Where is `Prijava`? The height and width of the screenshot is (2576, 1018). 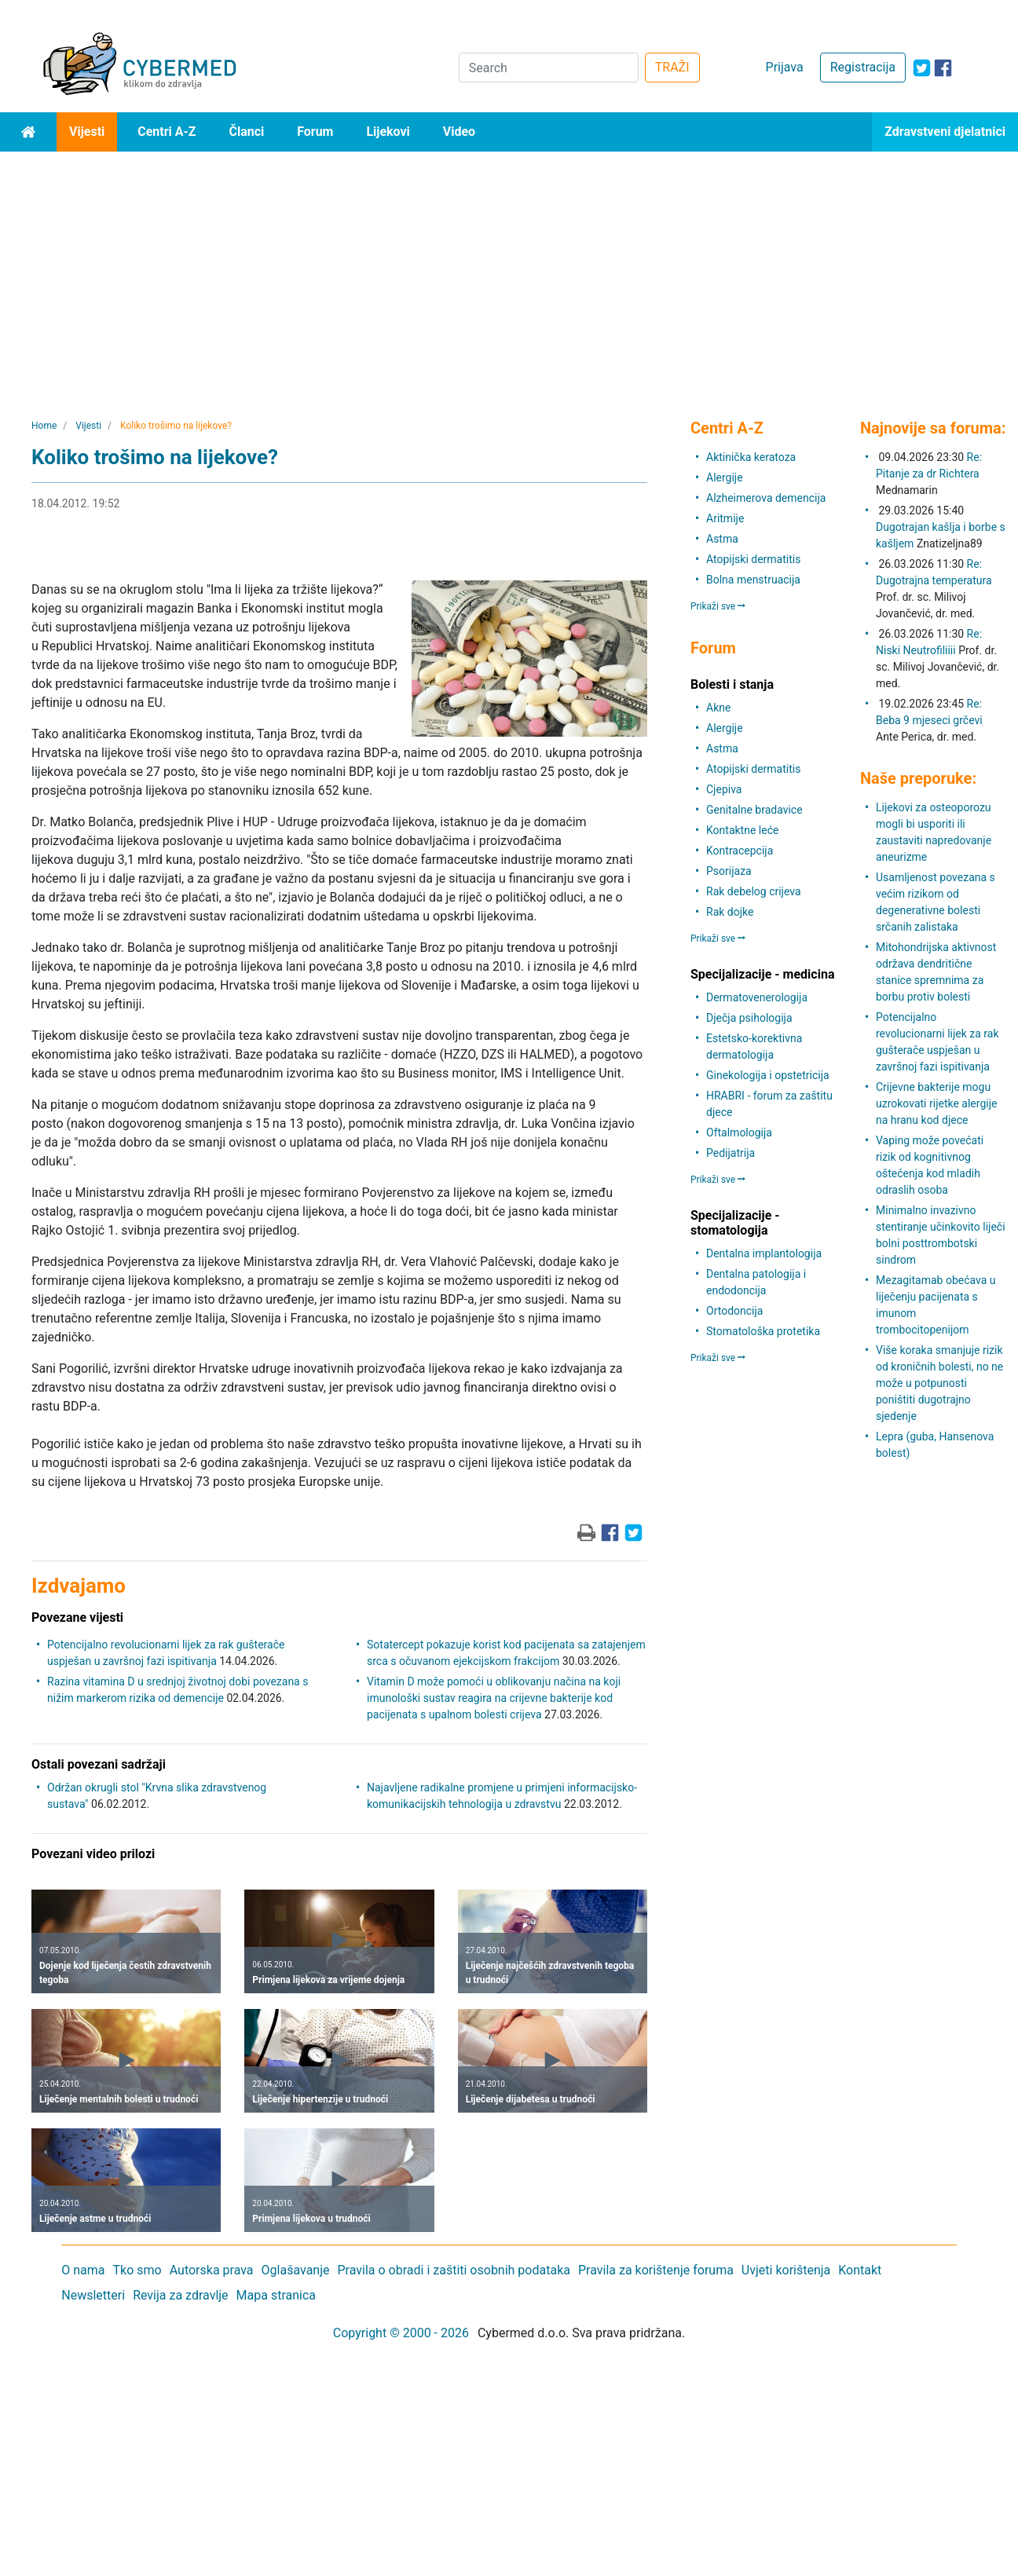
Prijava is located at coordinates (785, 67).